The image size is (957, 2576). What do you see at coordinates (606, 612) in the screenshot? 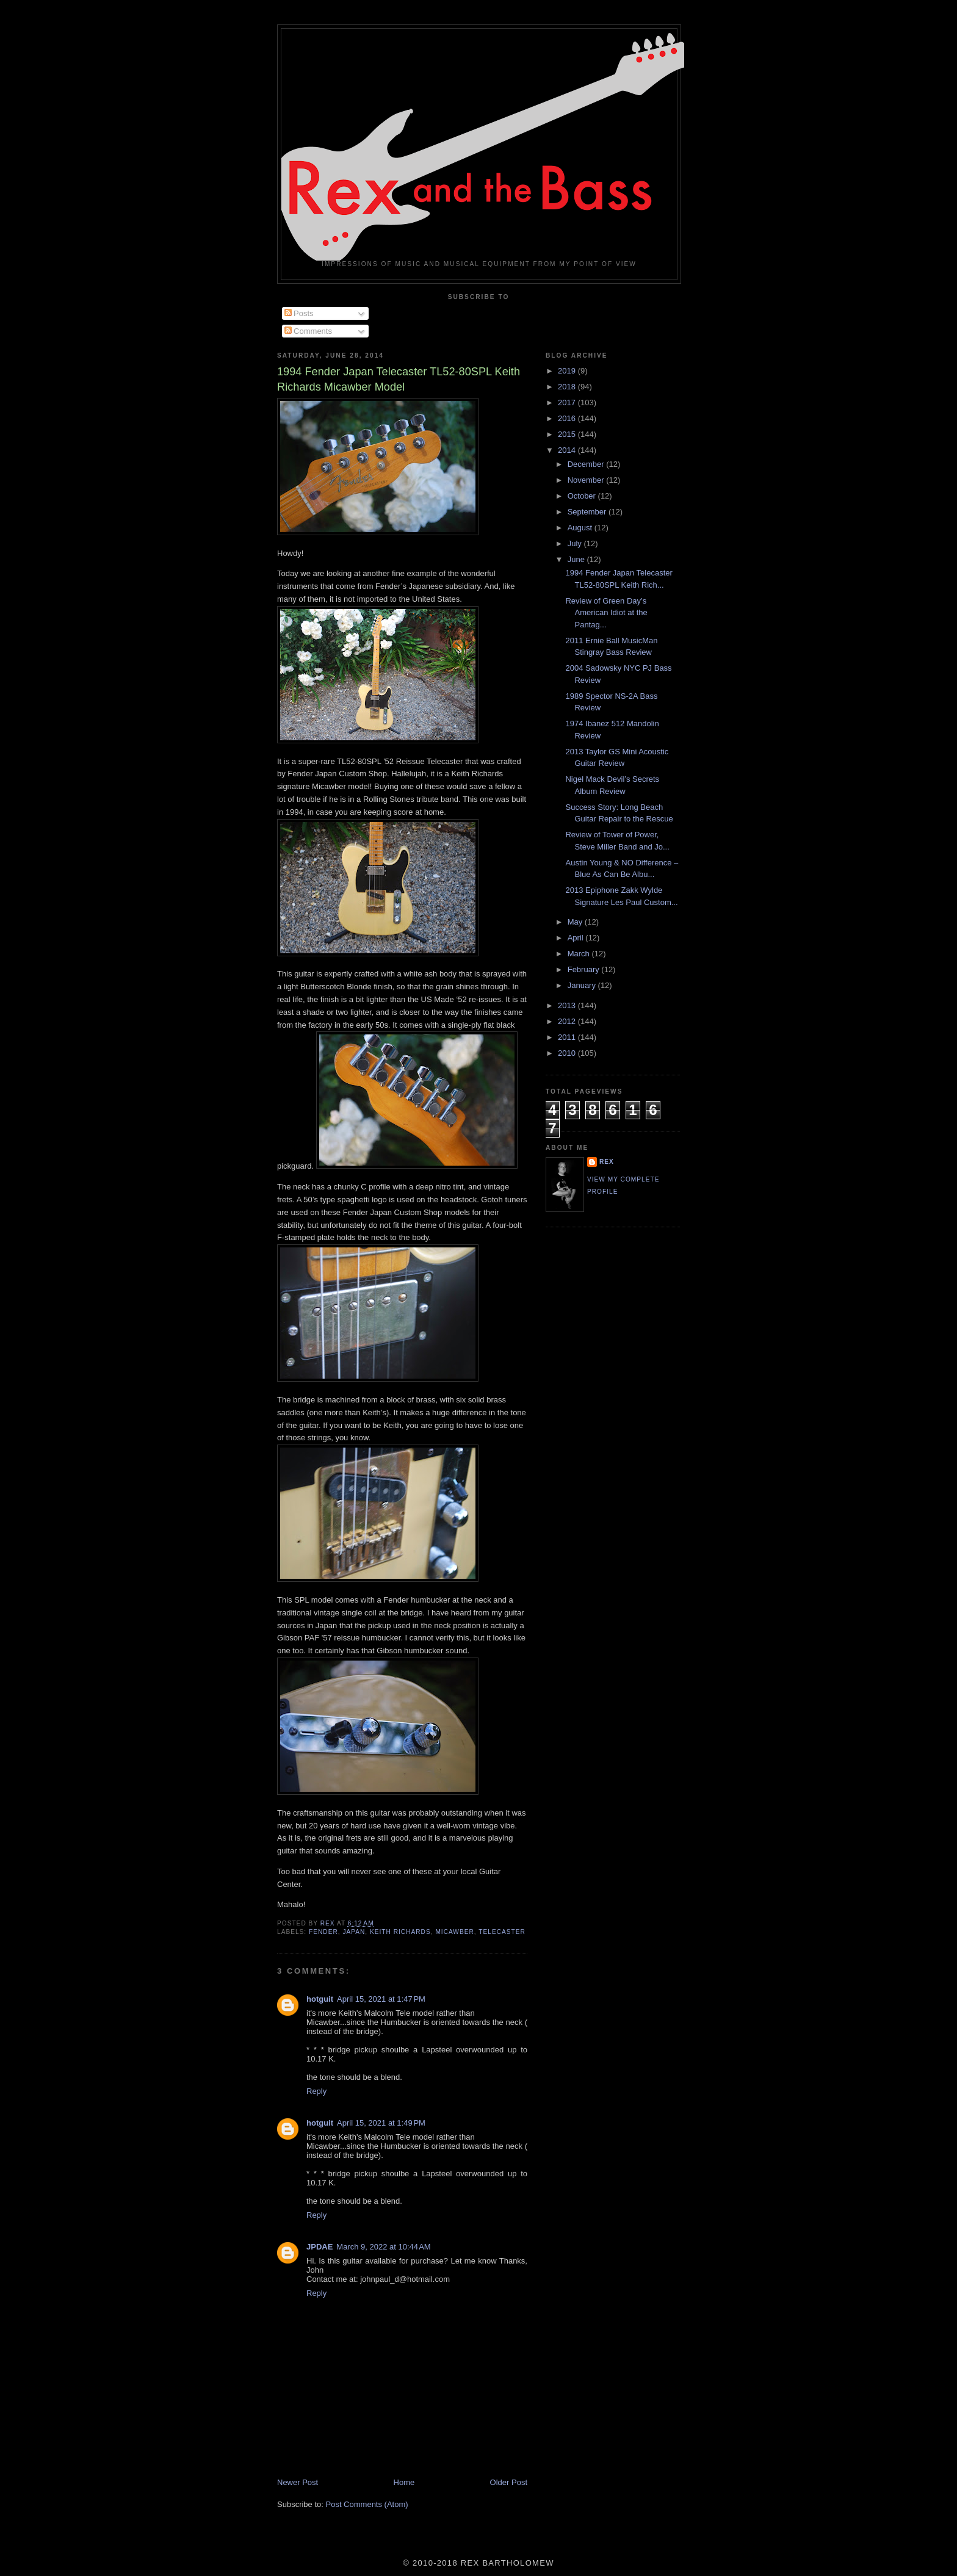
I see `Review of Green Day’s American Idiot at the Pantag...` at bounding box center [606, 612].